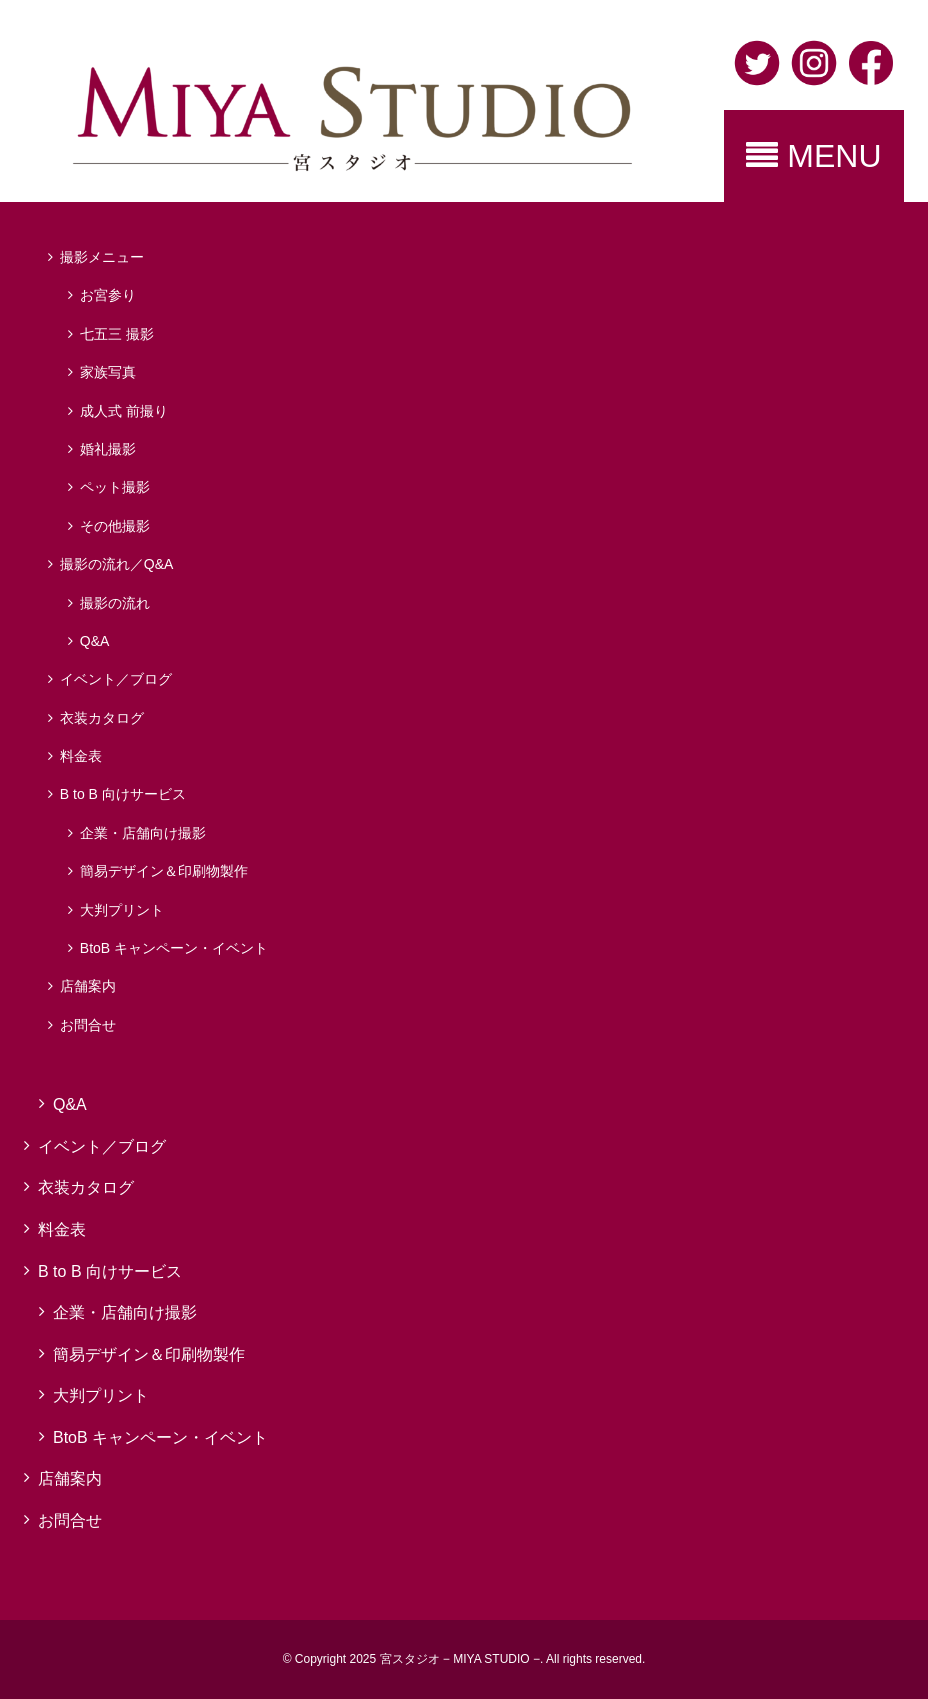  Describe the element at coordinates (108, 449) in the screenshot. I see `婚礼撮影` at that location.